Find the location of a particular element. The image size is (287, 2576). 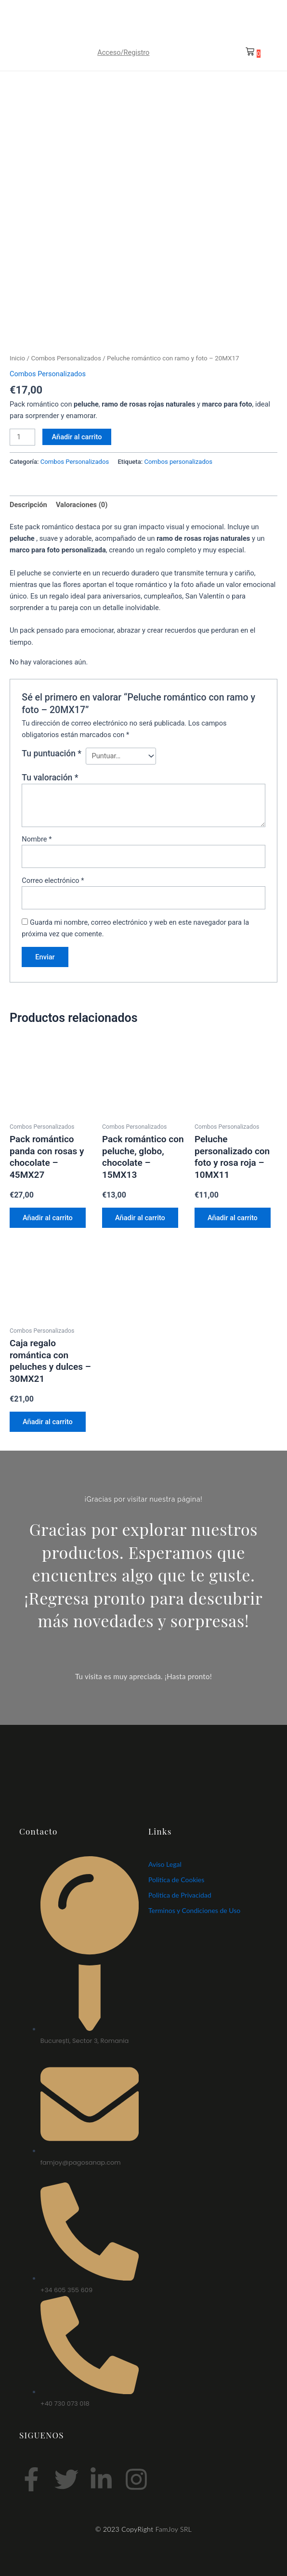

Añadir al carrito [Añadir al carrito: “Caja regalo romántica con peluches y dulces – 30MX21”] is located at coordinates (48, 1422).